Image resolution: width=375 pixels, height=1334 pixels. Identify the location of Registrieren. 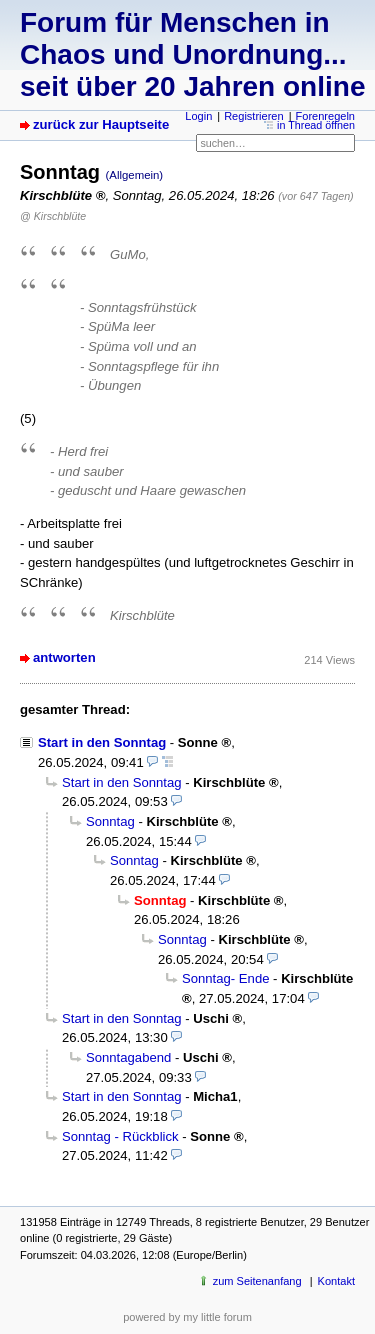
(253, 116).